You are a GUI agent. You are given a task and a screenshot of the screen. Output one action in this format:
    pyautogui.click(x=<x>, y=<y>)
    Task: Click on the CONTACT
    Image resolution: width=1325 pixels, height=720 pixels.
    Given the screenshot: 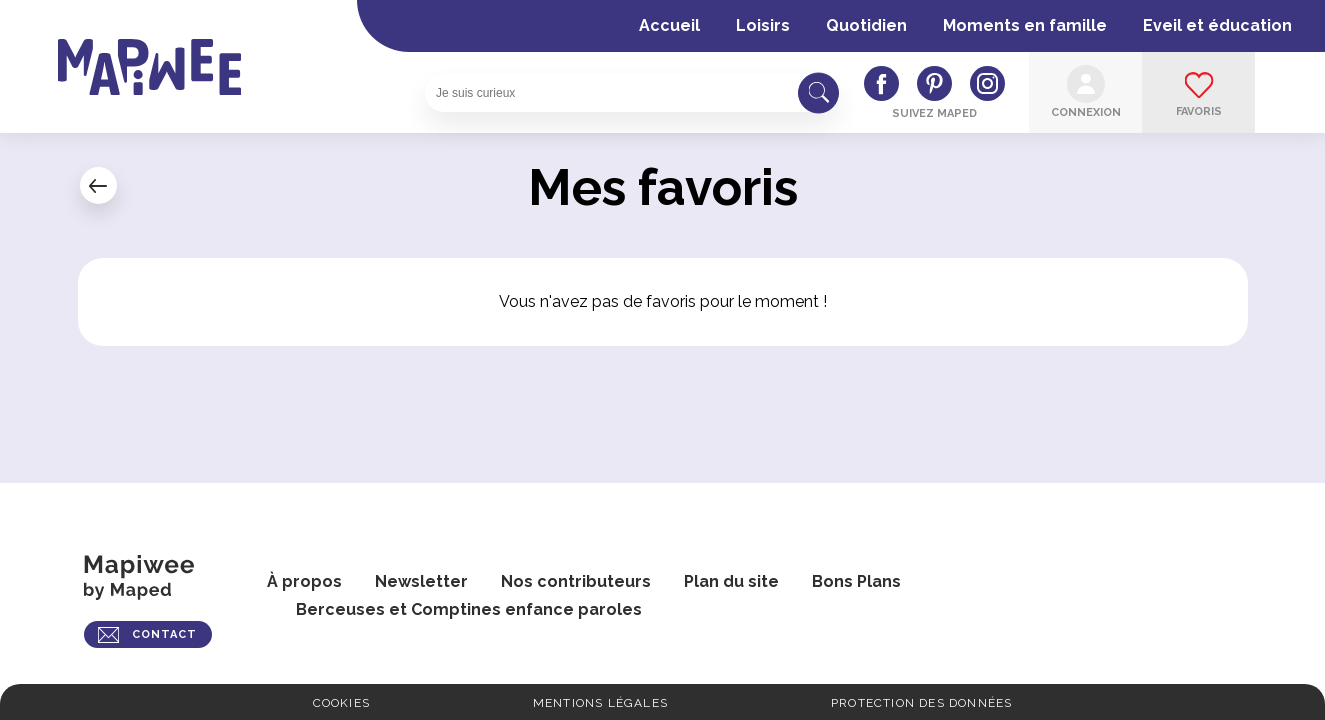 What is the action you would take?
    pyautogui.click(x=165, y=634)
    